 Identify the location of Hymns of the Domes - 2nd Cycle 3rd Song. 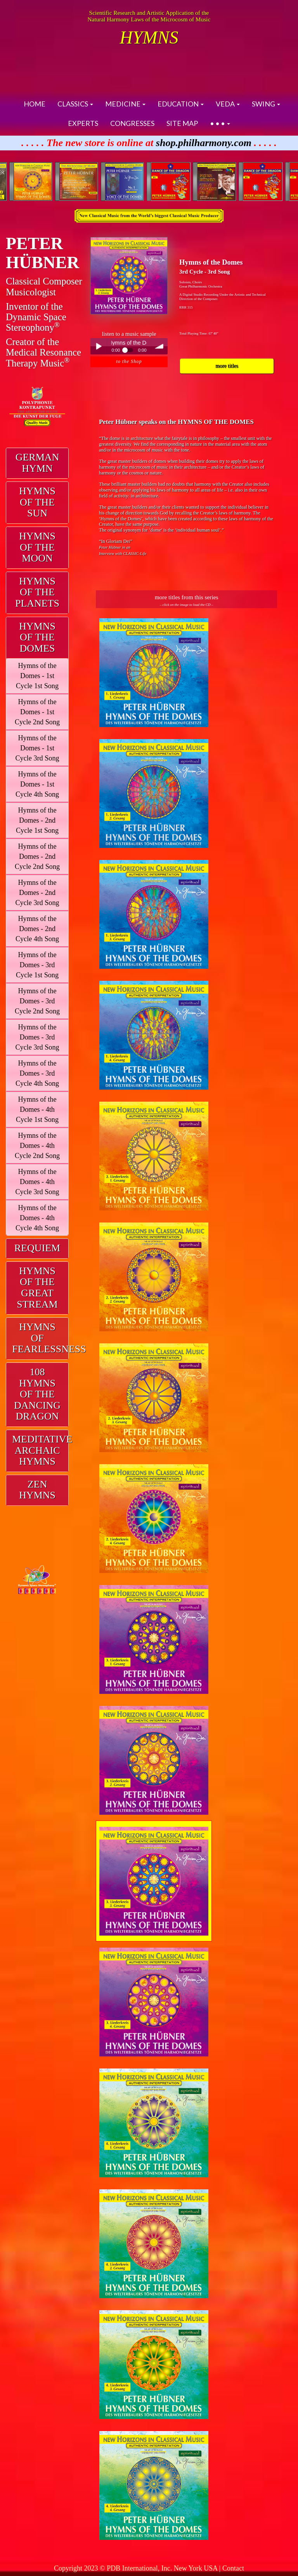
(37, 893).